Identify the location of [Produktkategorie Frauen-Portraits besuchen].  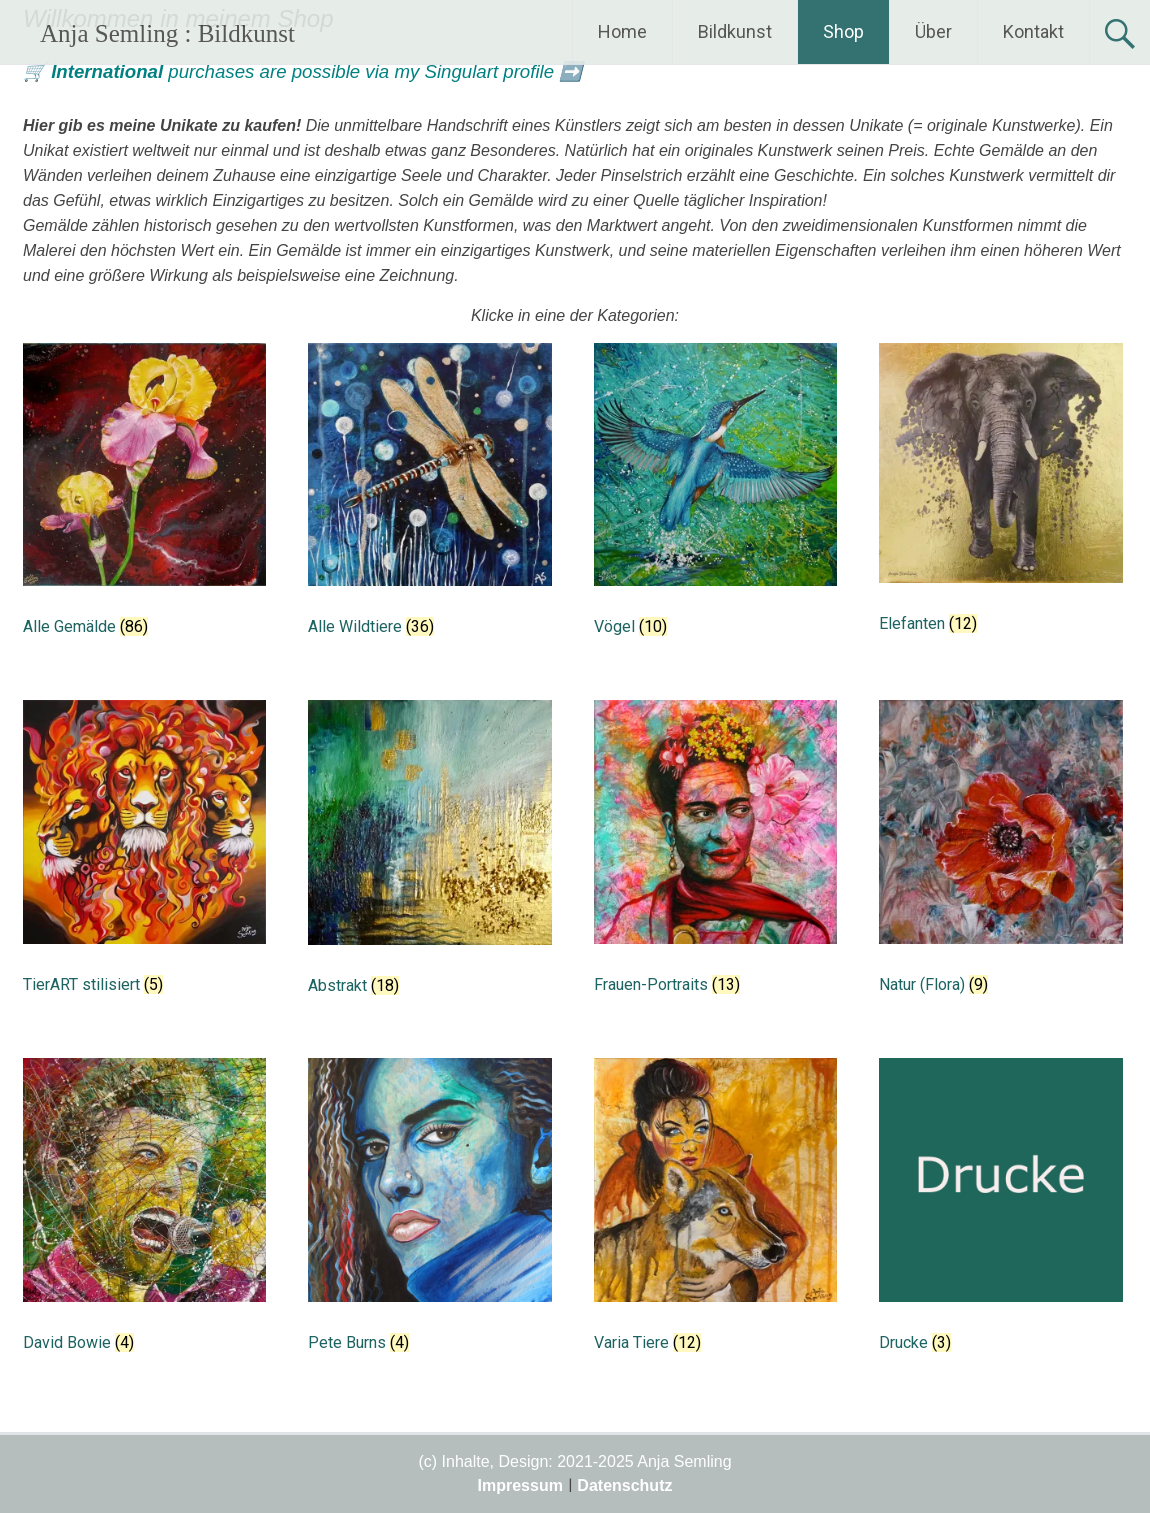
(715, 854).